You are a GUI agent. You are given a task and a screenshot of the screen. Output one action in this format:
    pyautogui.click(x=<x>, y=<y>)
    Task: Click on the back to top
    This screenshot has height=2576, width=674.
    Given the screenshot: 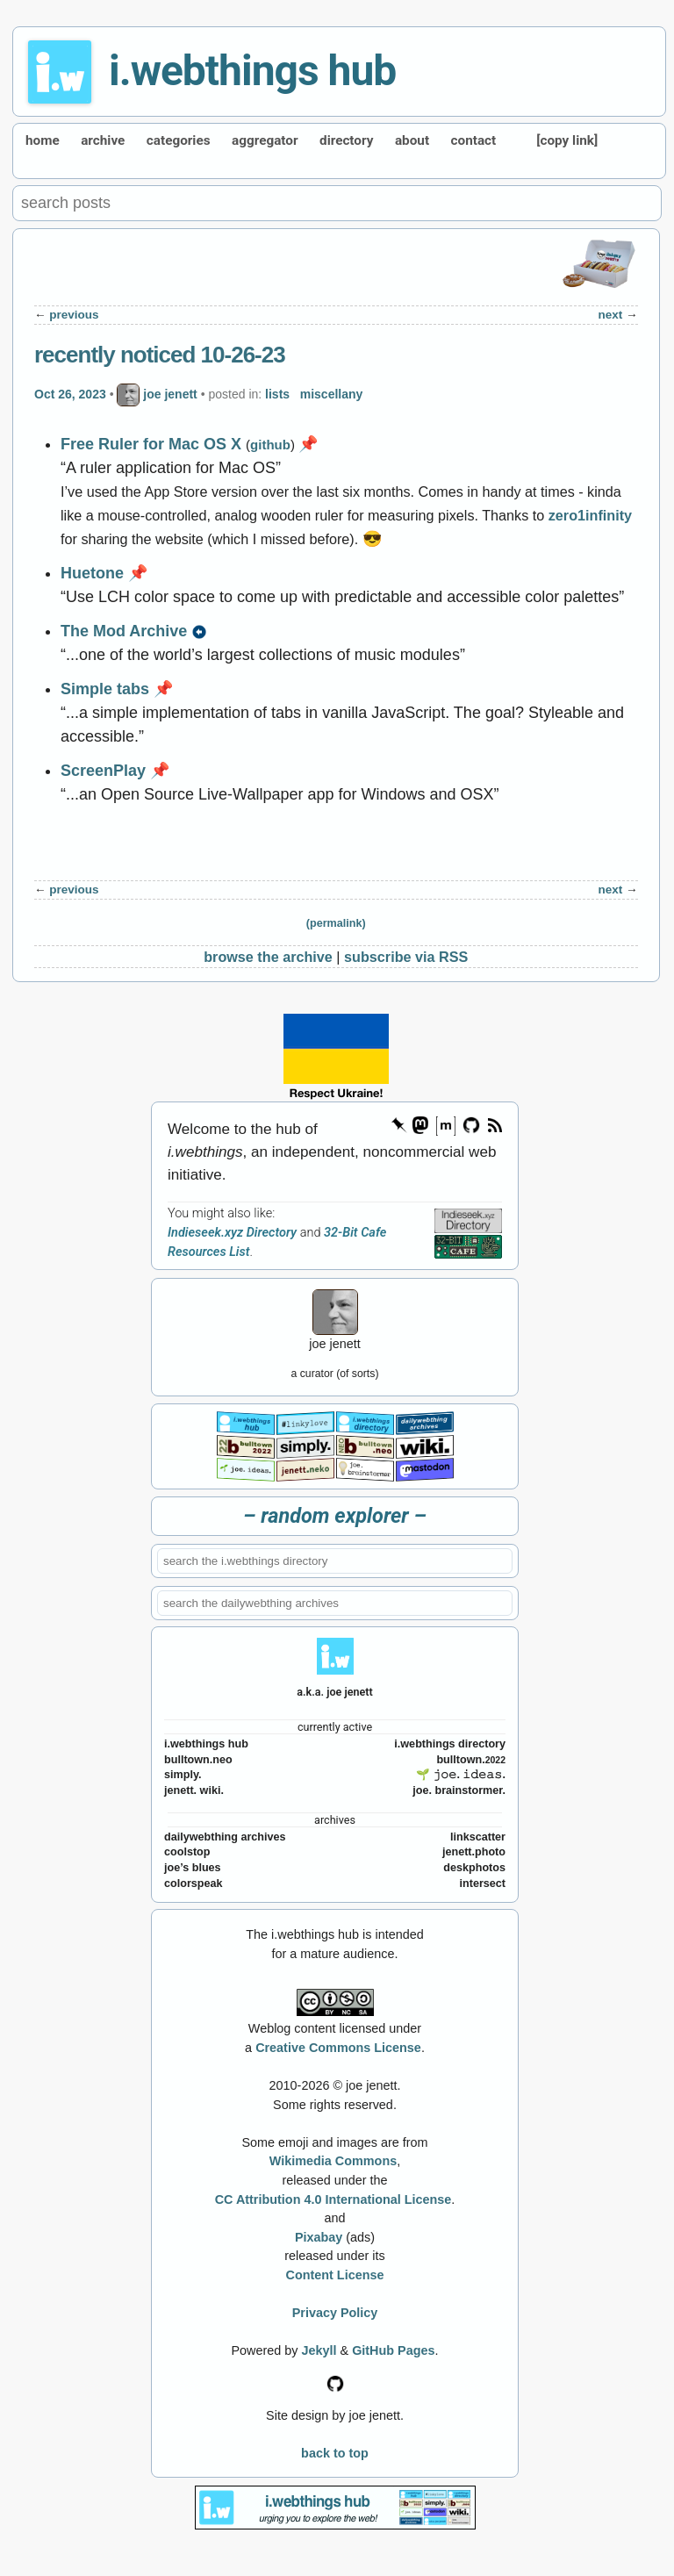 What is the action you would take?
    pyautogui.click(x=335, y=2453)
    